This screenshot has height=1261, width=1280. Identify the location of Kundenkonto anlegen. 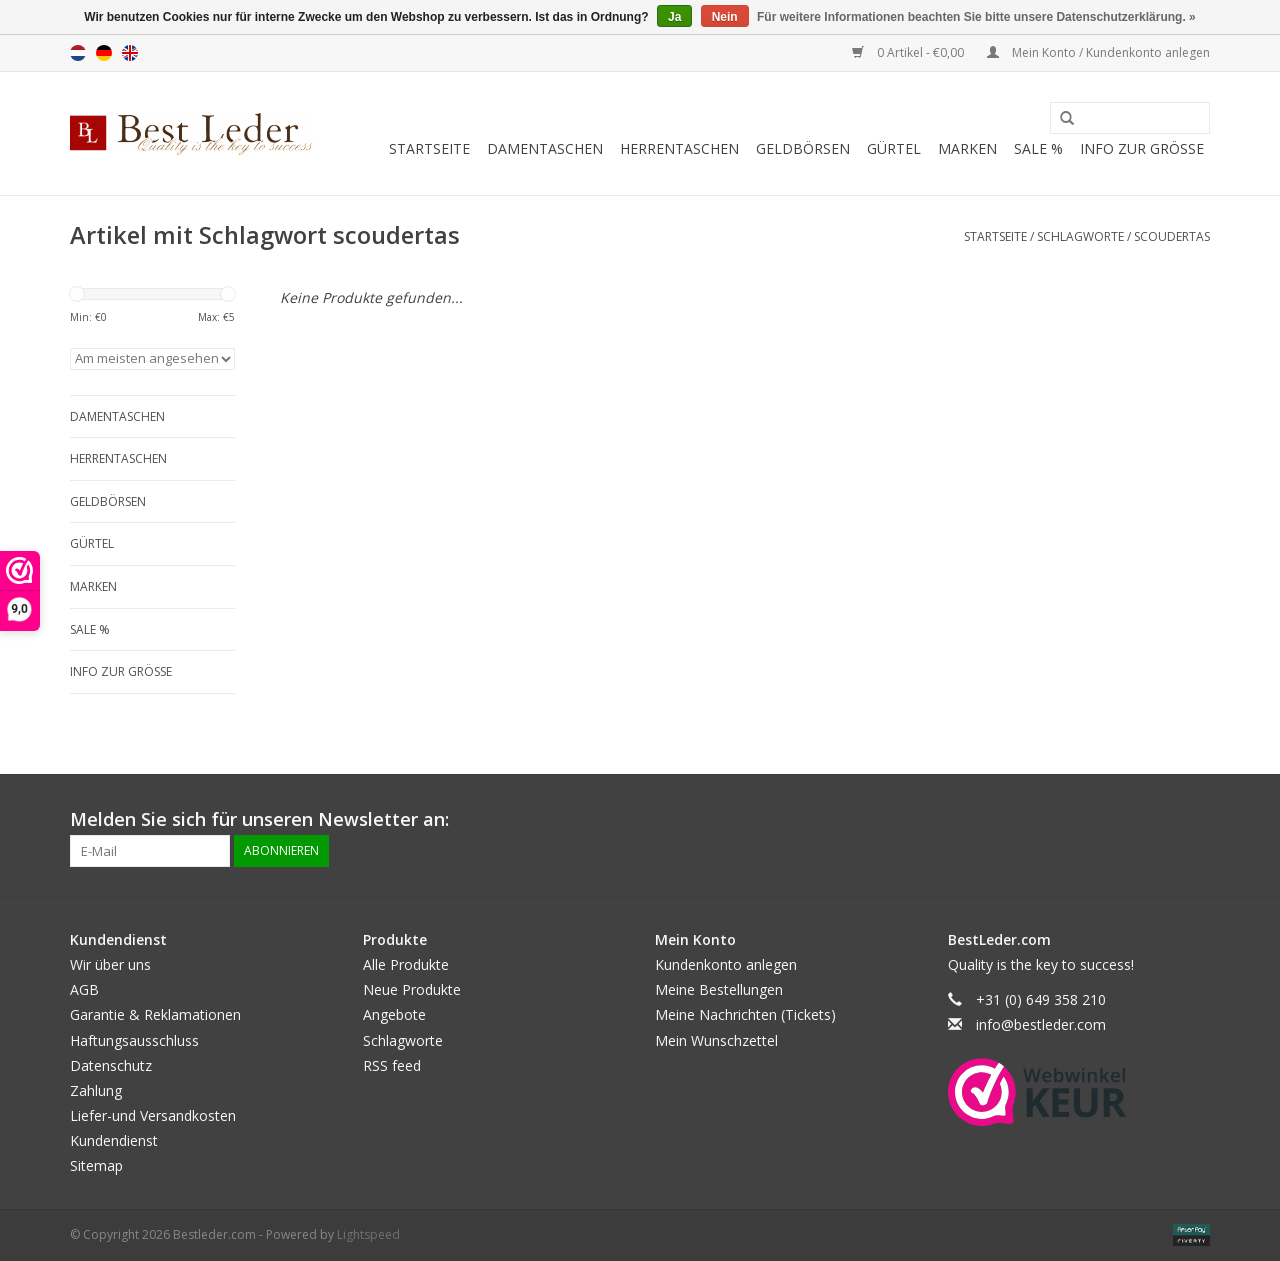
(726, 964).